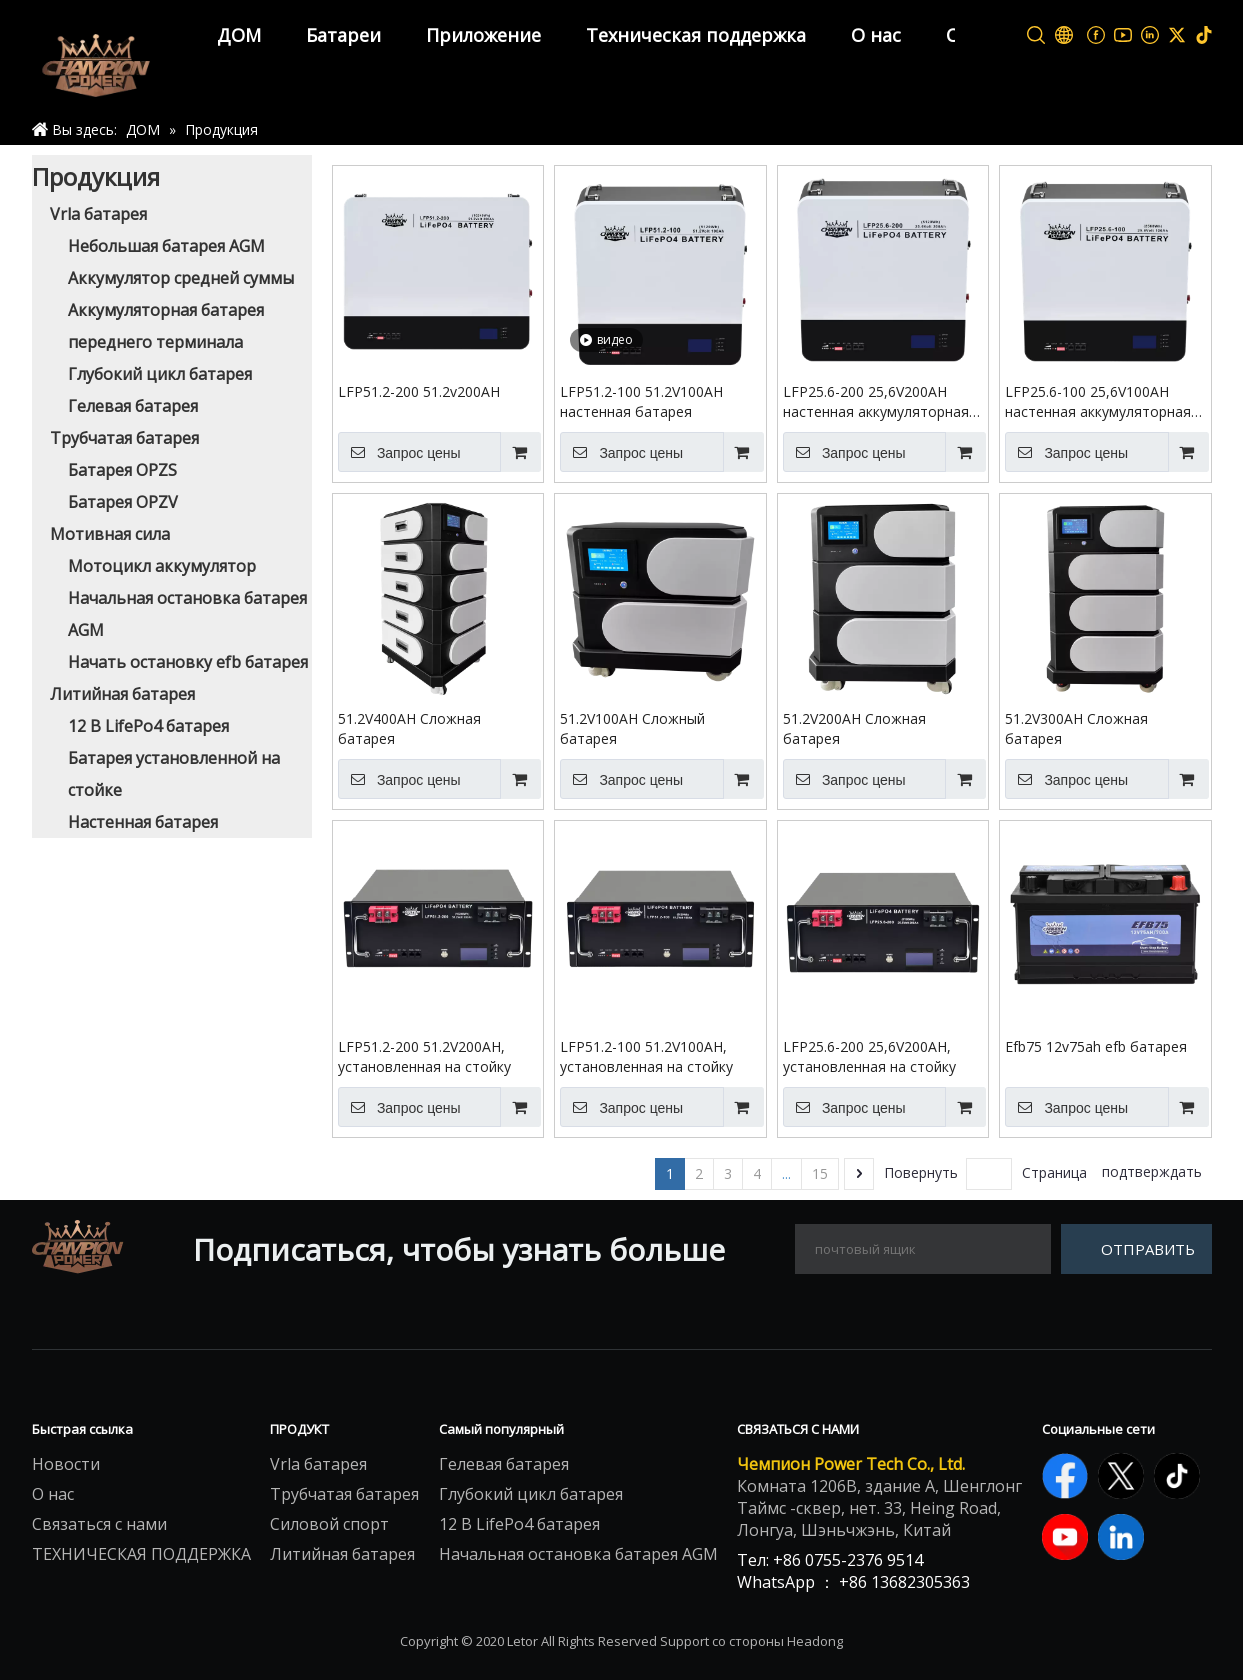  Describe the element at coordinates (110, 534) in the screenshot. I see `Мотивная сила` at that location.